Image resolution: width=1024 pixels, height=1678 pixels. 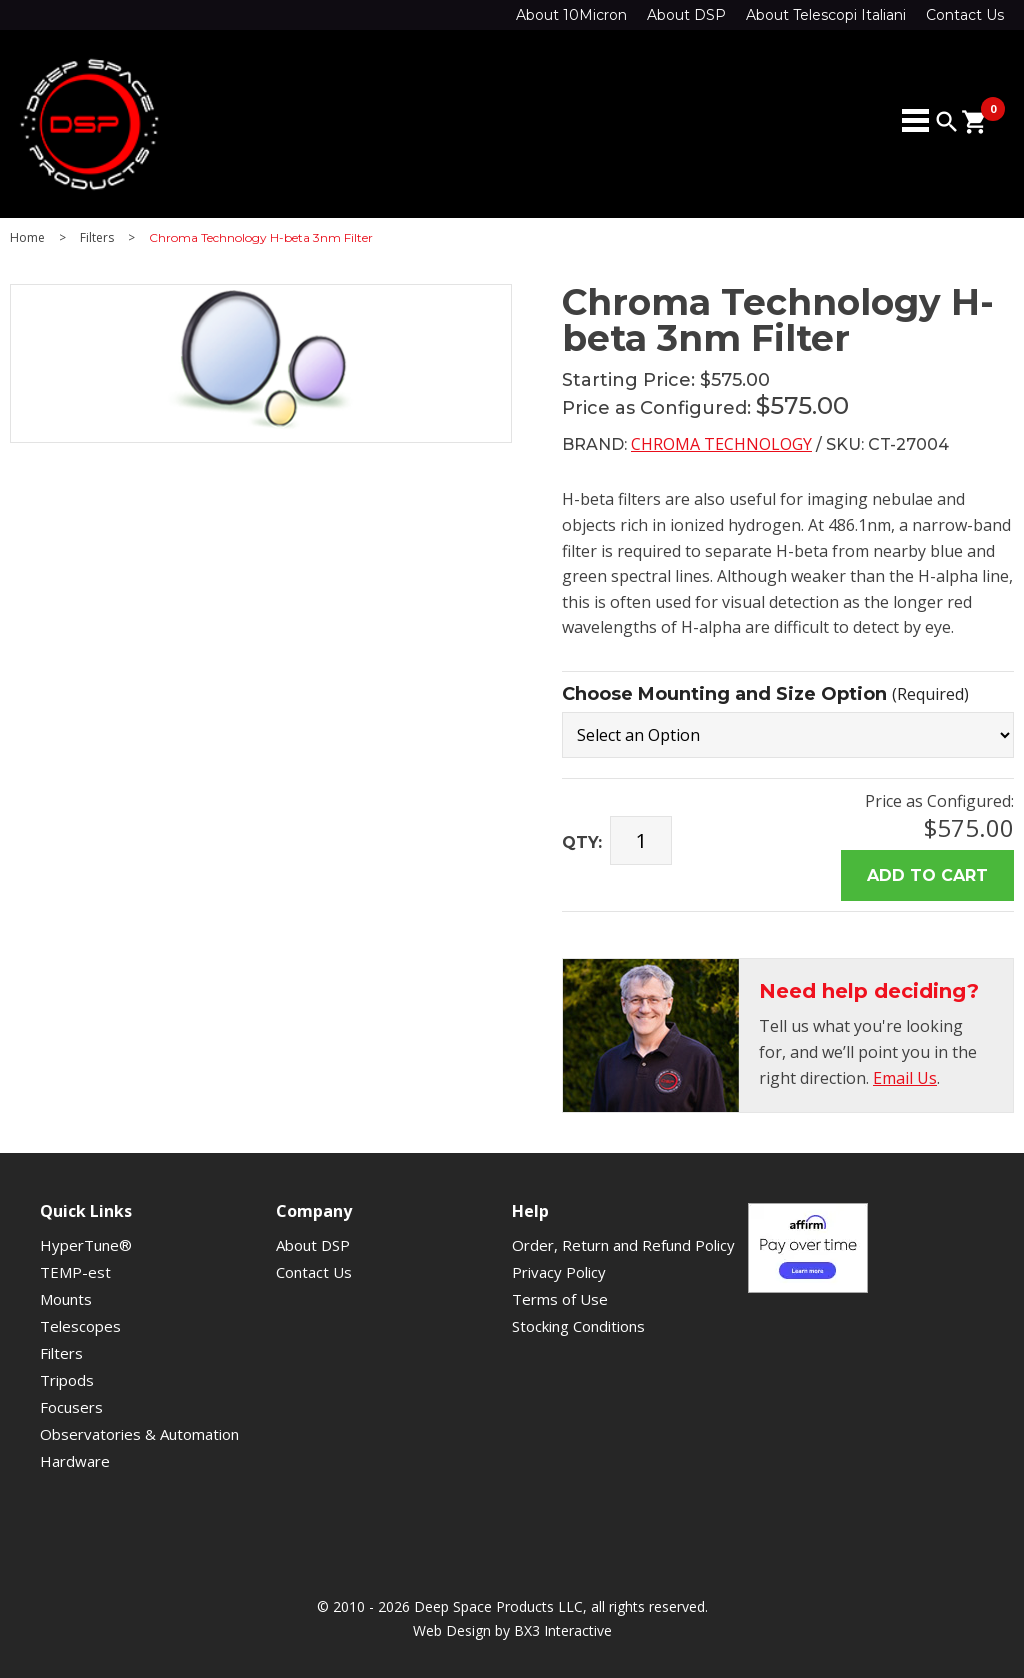 I want to click on Filters, so click(x=97, y=238).